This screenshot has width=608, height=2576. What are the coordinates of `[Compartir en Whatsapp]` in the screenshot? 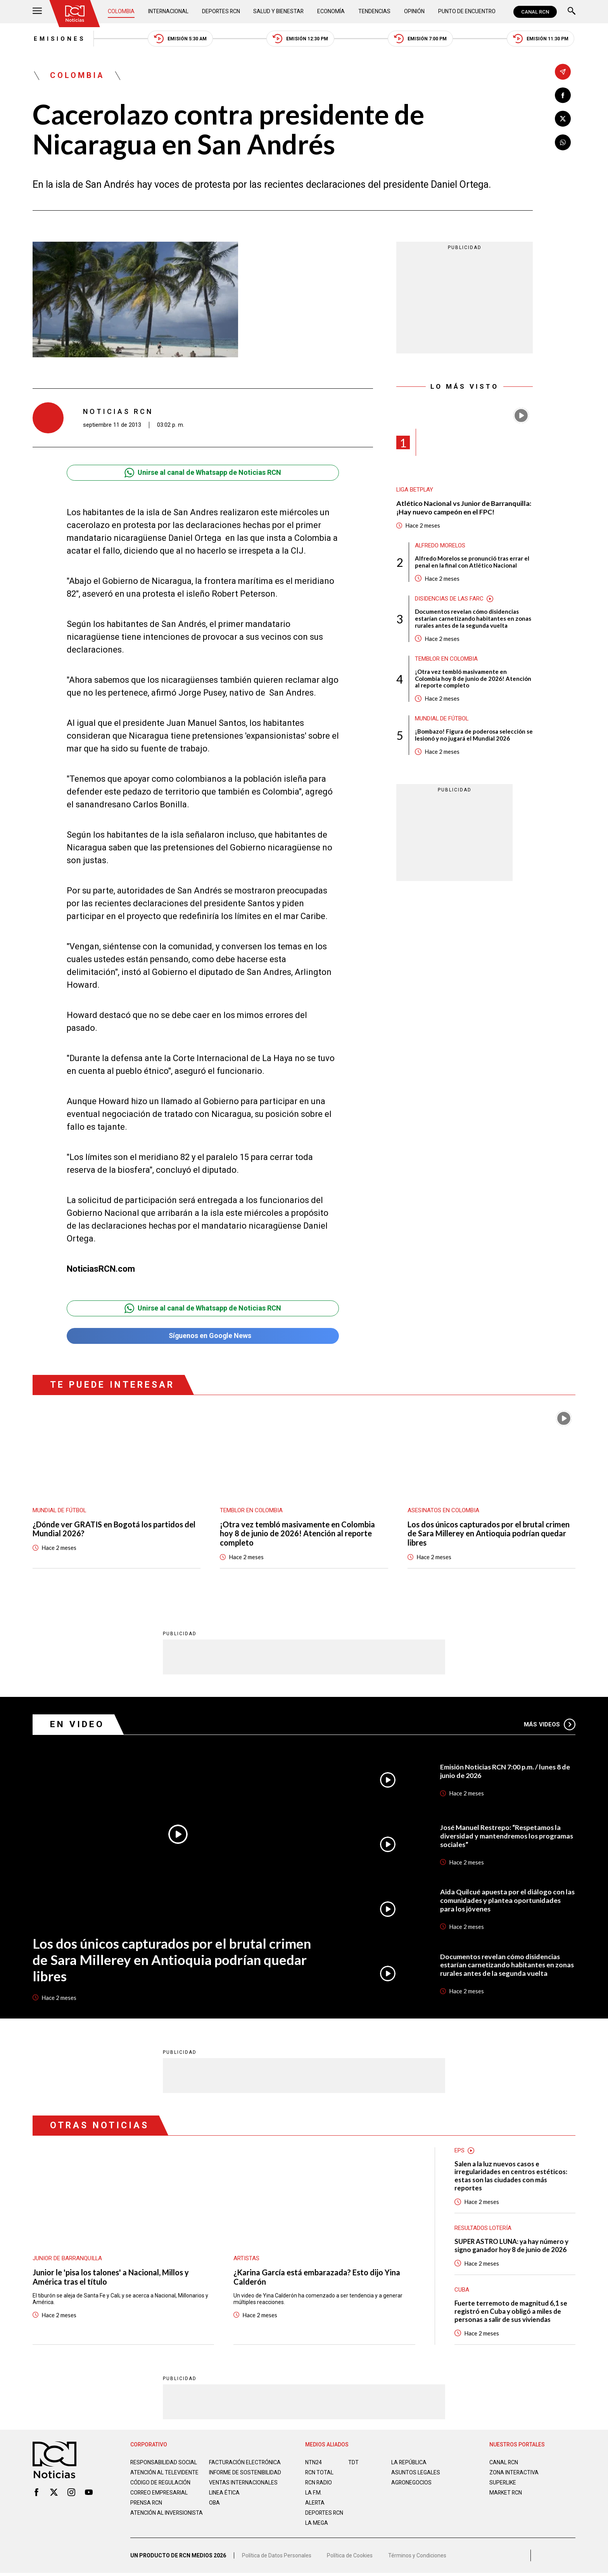 It's located at (563, 143).